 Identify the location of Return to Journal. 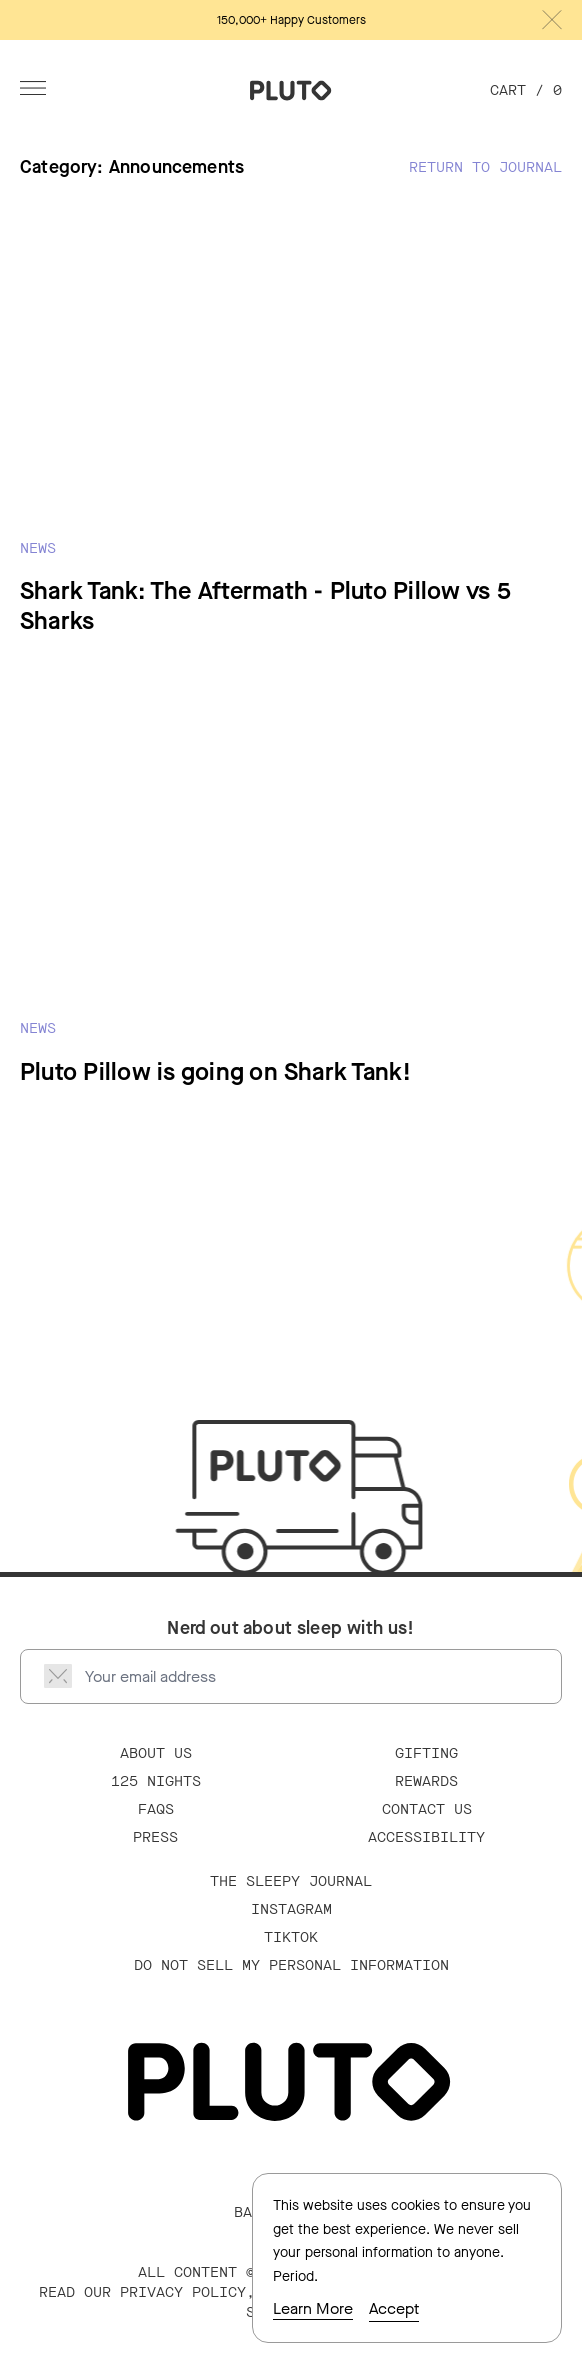
(485, 167).